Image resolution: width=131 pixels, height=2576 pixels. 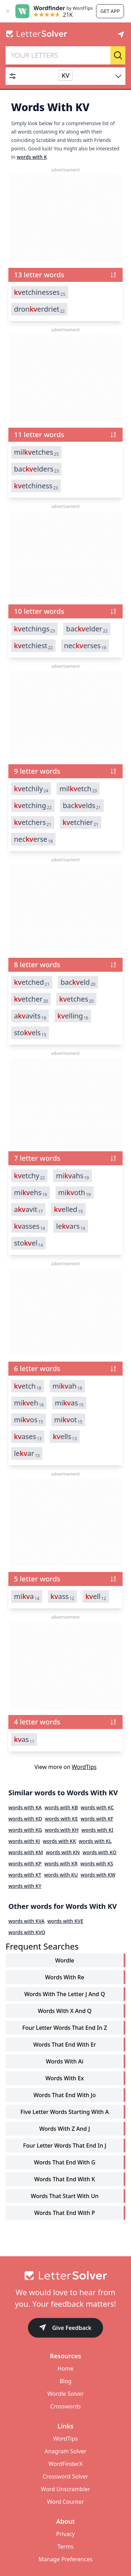 What do you see at coordinates (87, 629) in the screenshot?
I see `bacelder` at bounding box center [87, 629].